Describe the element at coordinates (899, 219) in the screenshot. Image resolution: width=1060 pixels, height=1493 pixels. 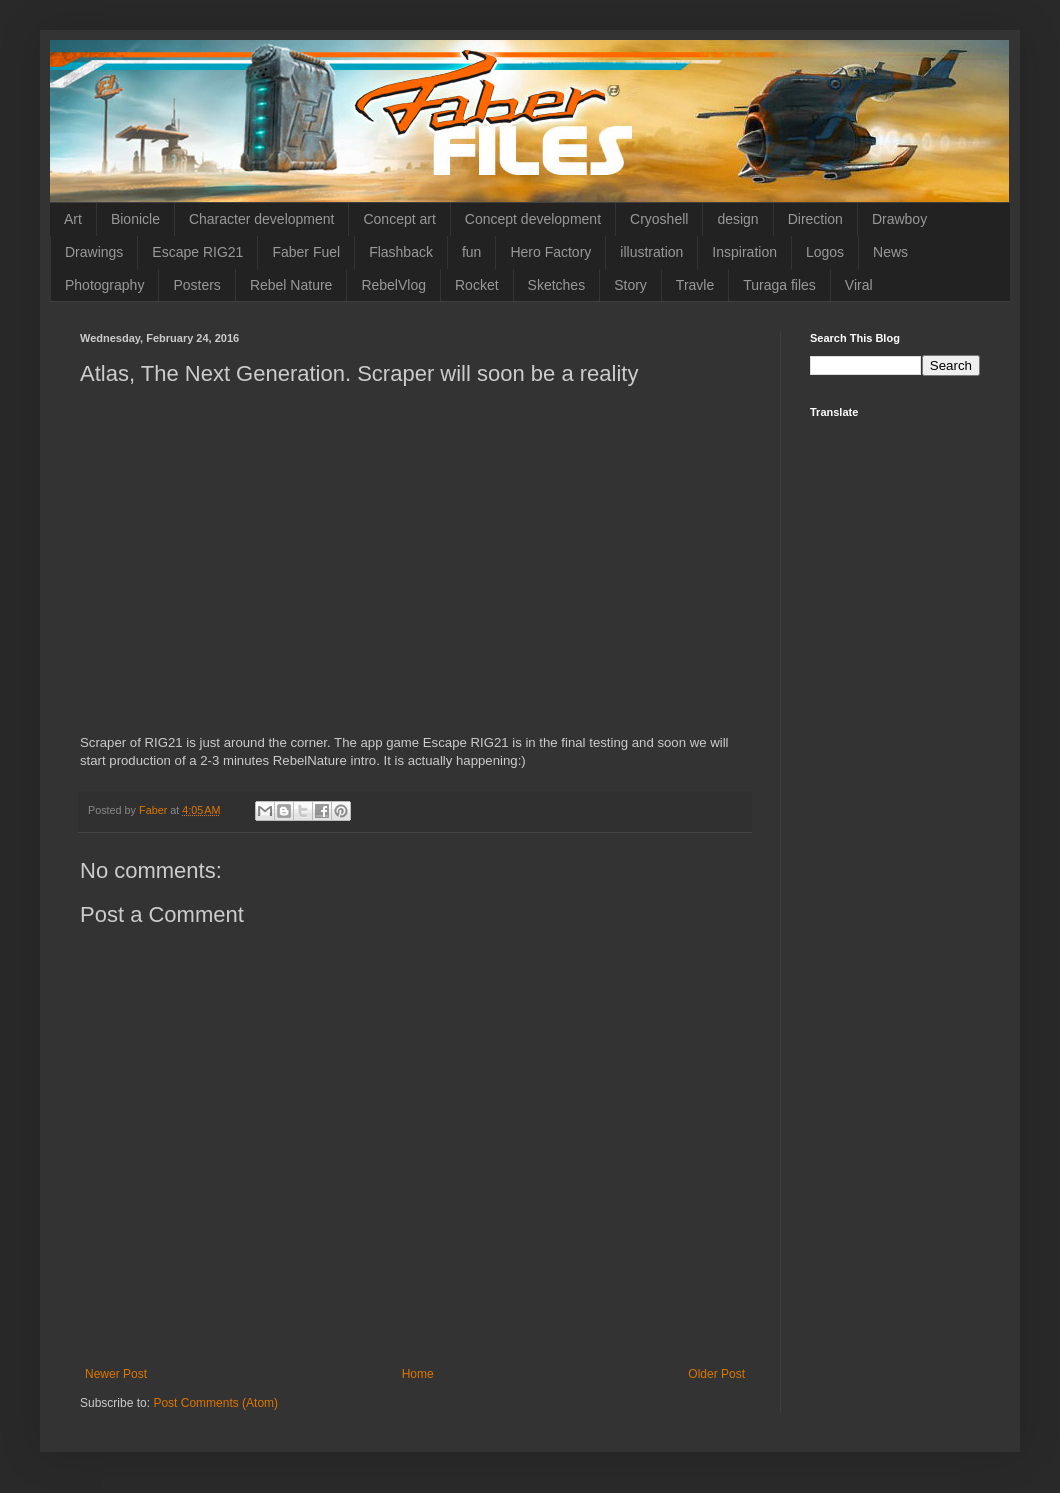
I see `Drawboy` at that location.